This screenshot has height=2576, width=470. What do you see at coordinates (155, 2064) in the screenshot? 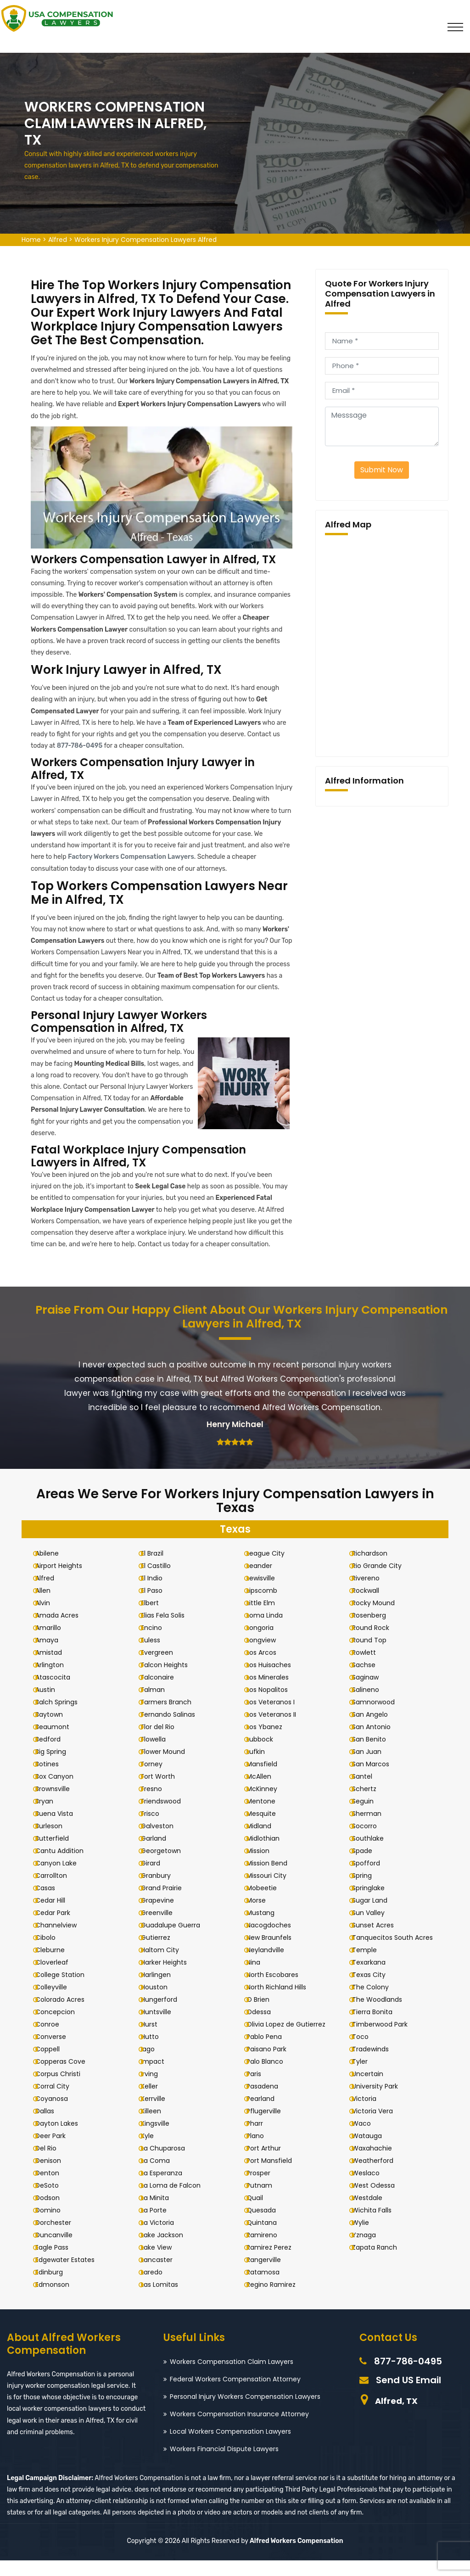
I see `Iago` at bounding box center [155, 2064].